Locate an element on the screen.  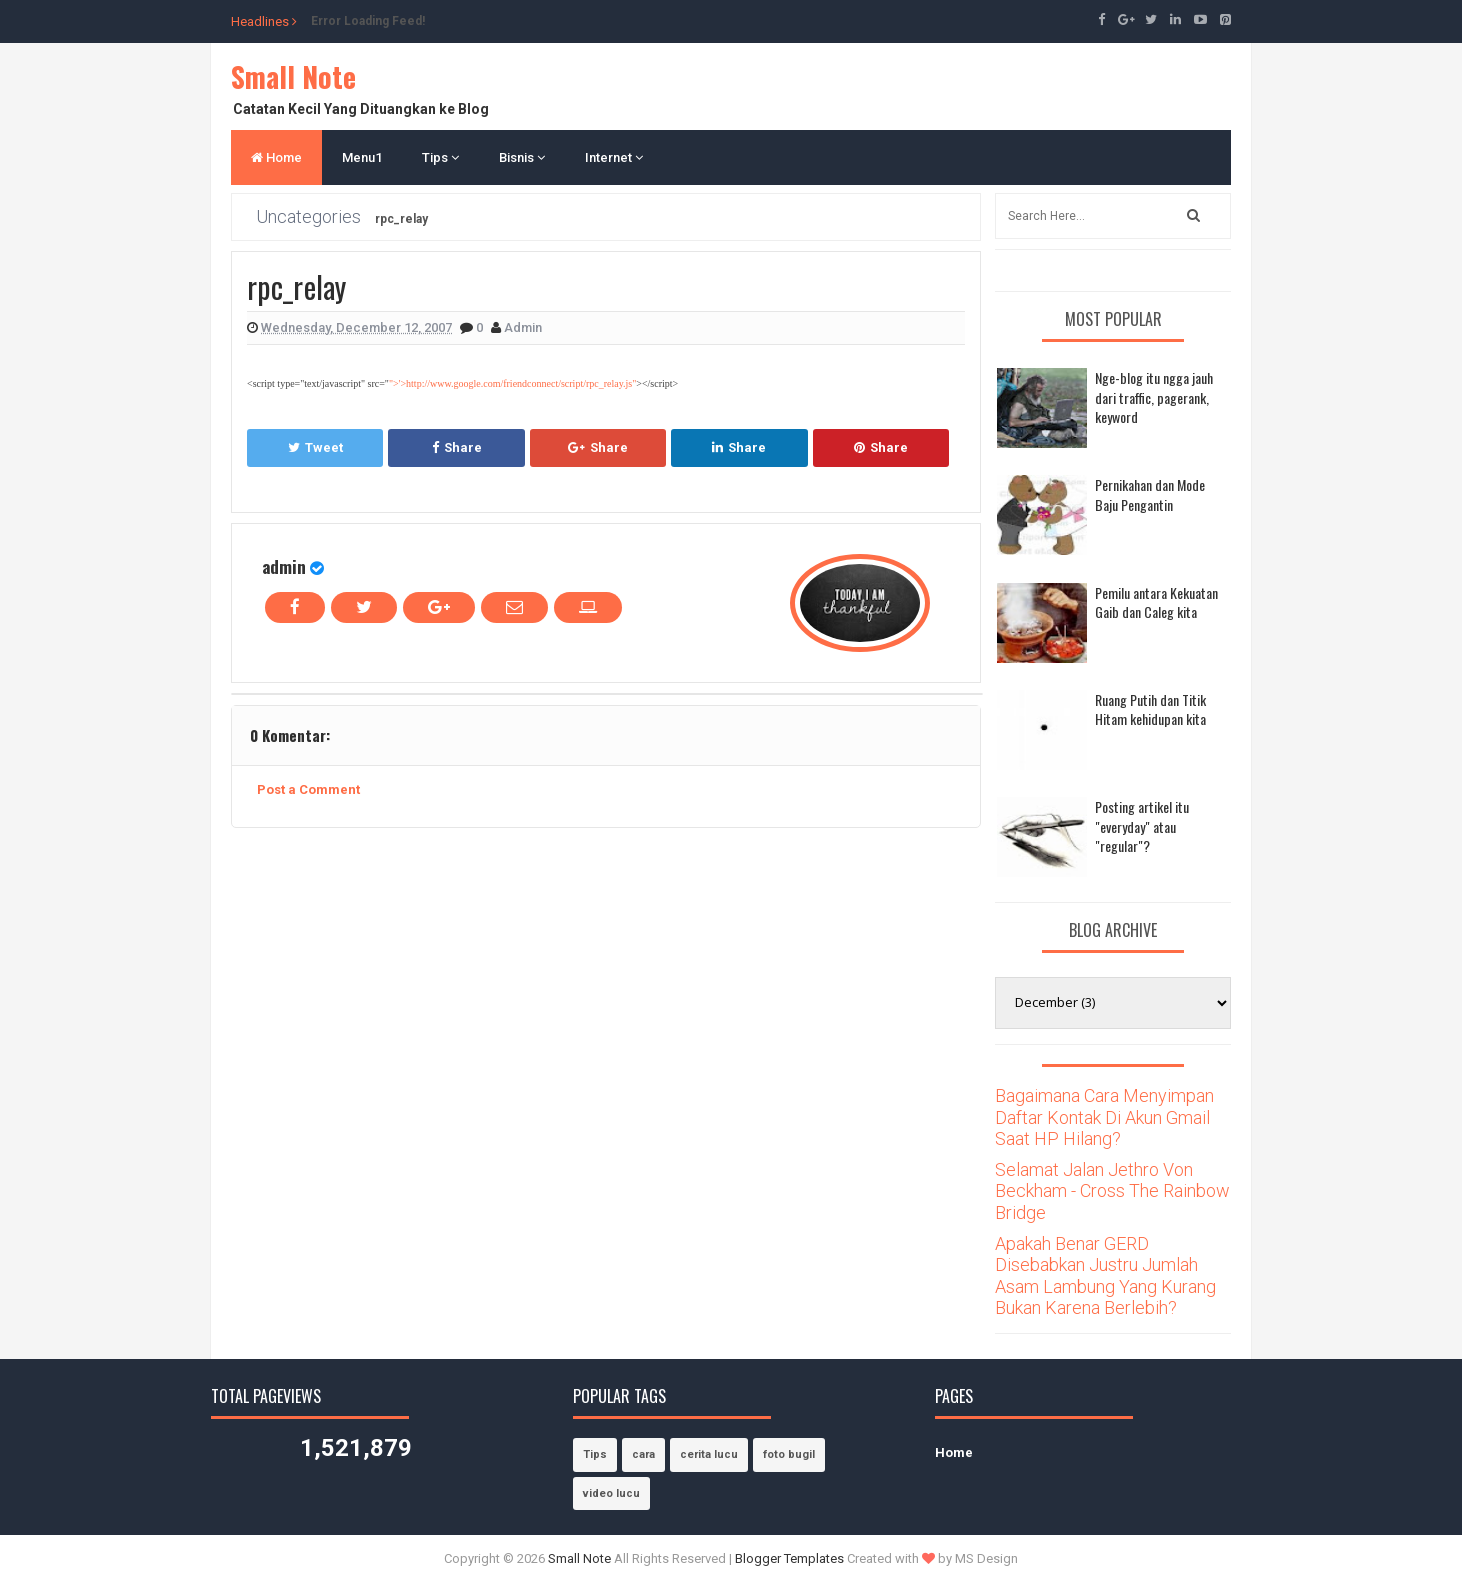
Home is located at coordinates (276, 157).